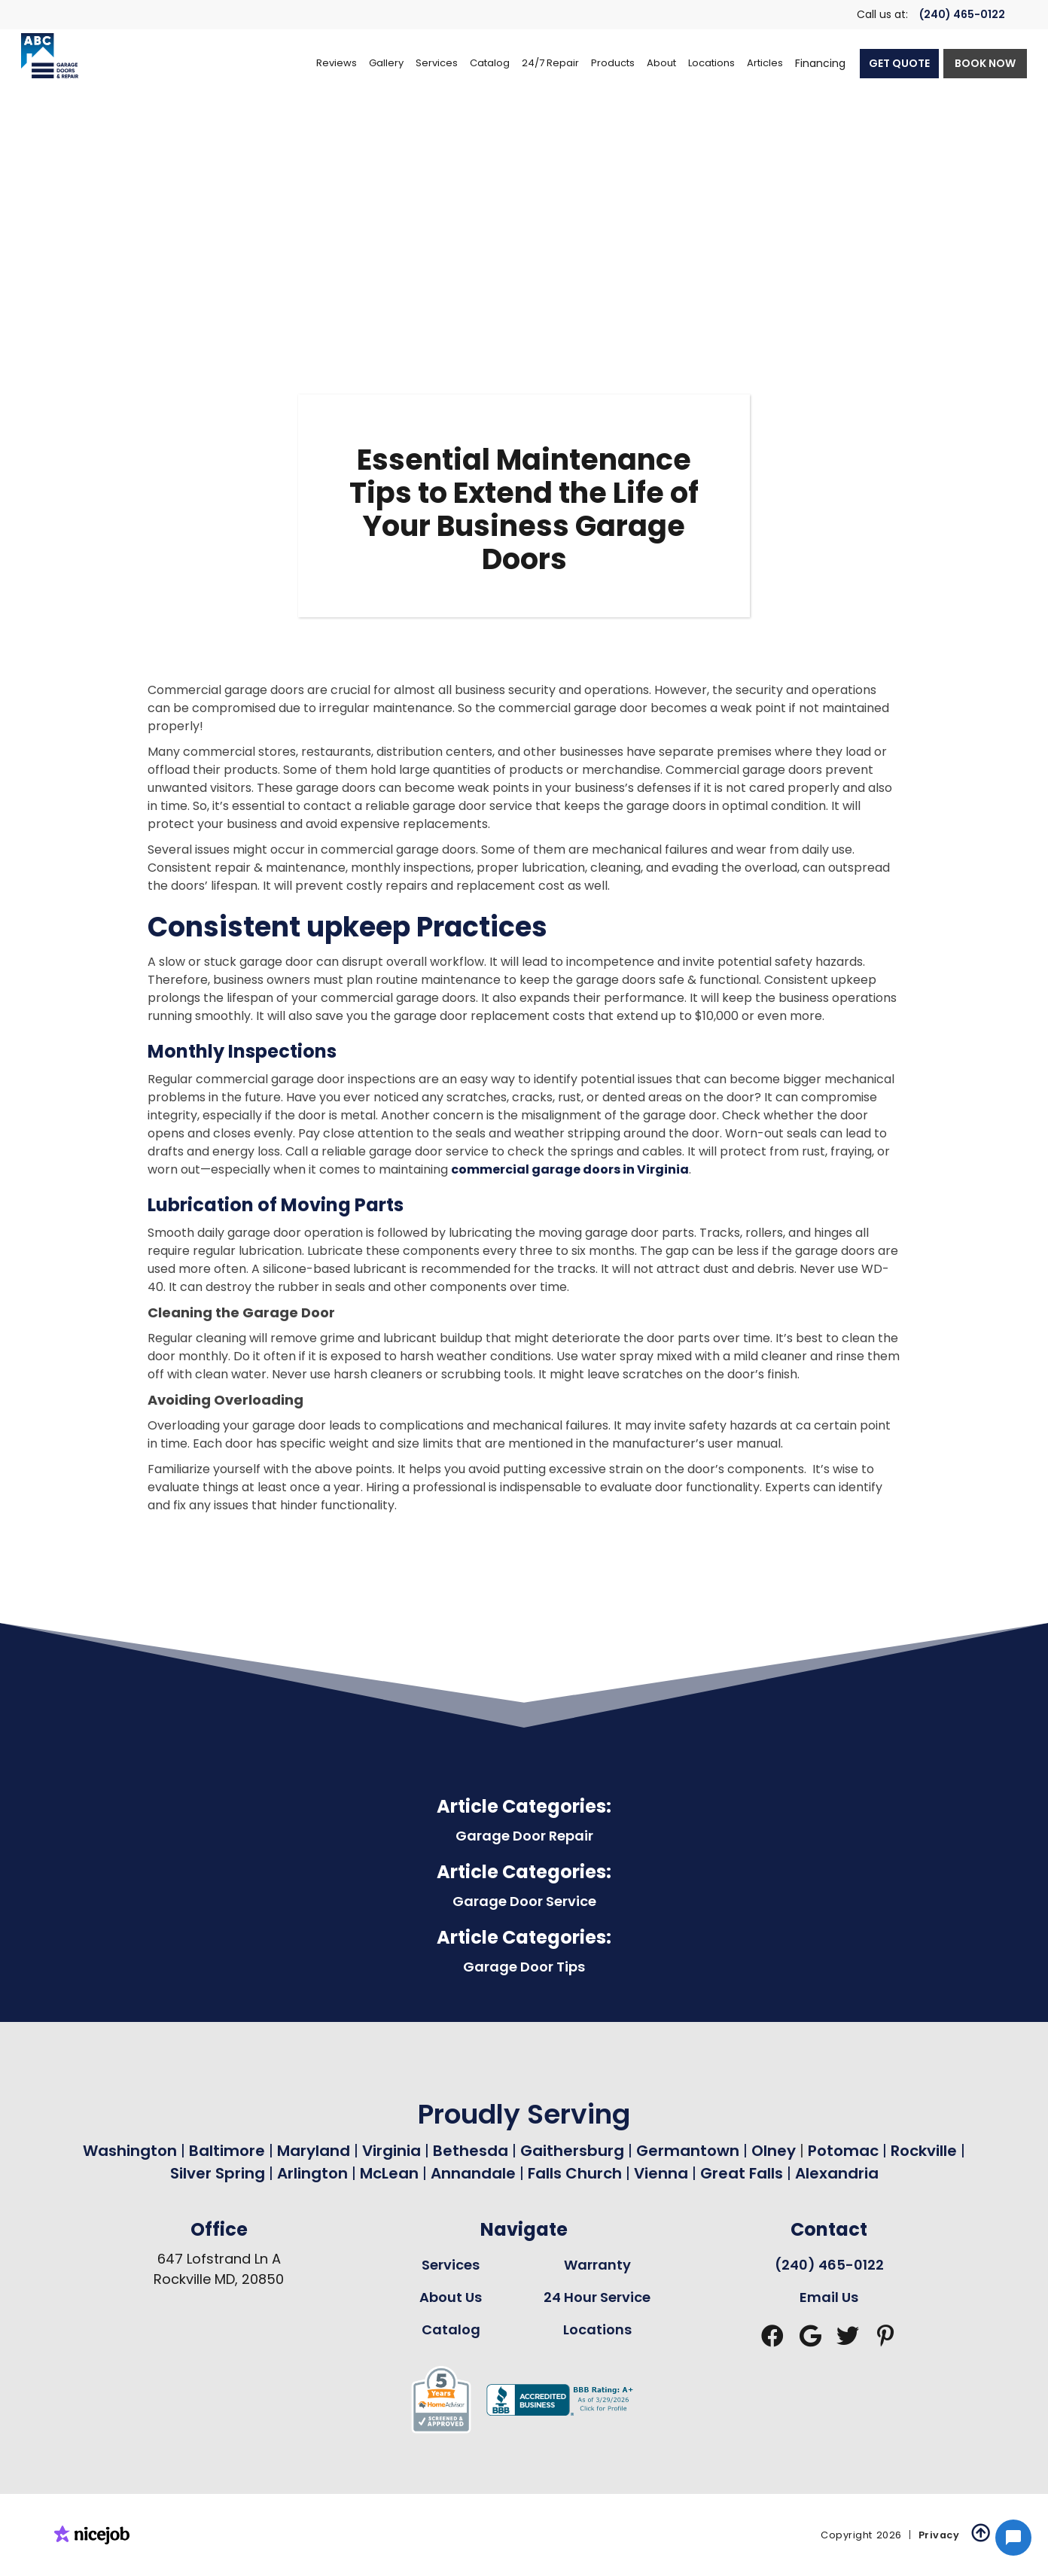 This screenshot has height=2576, width=1048. Describe the element at coordinates (313, 2150) in the screenshot. I see `Maryland [Garage Door Repair in Maryland Page Link]` at that location.